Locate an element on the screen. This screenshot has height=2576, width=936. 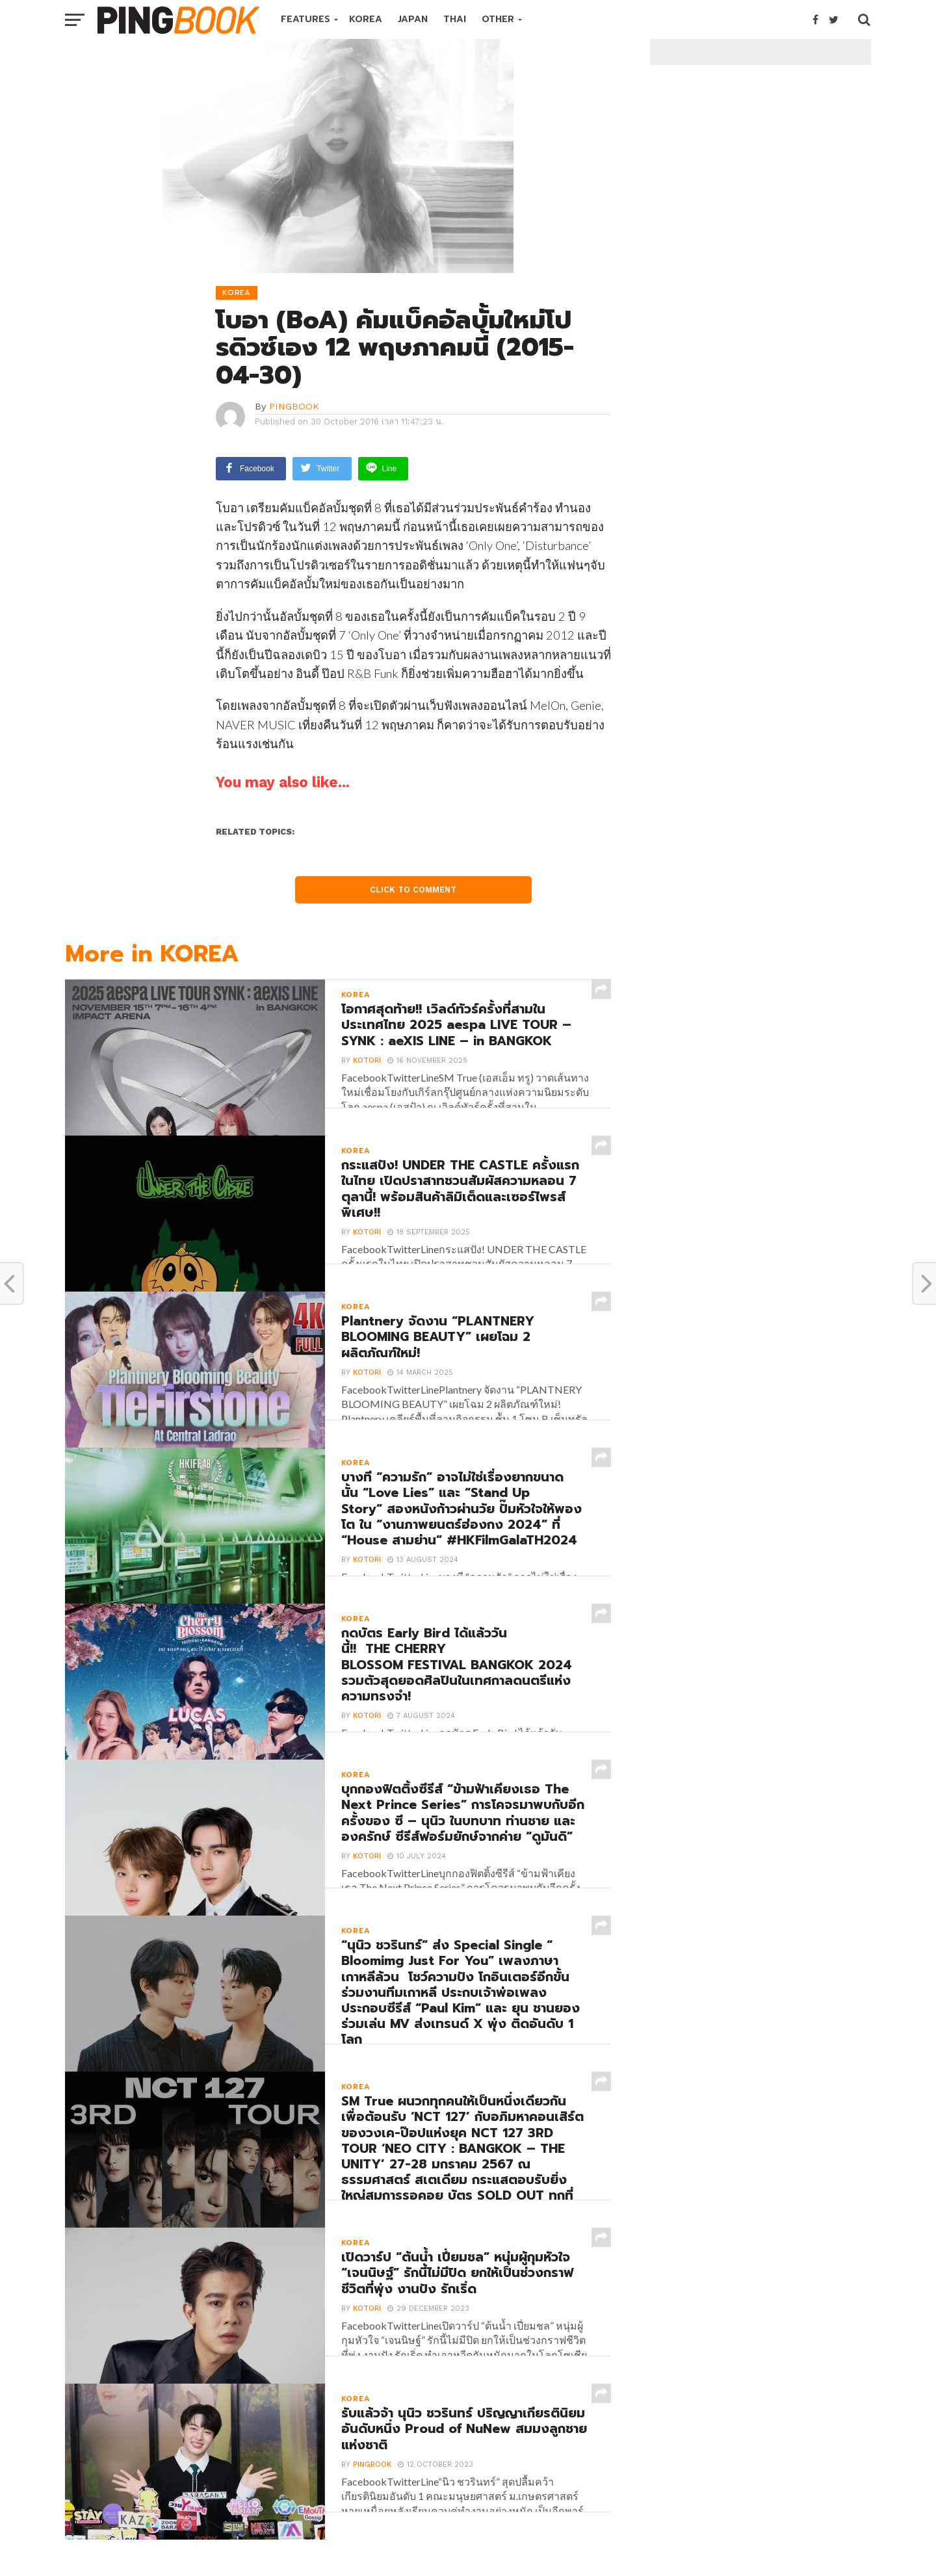
KOREA is located at coordinates (365, 19).